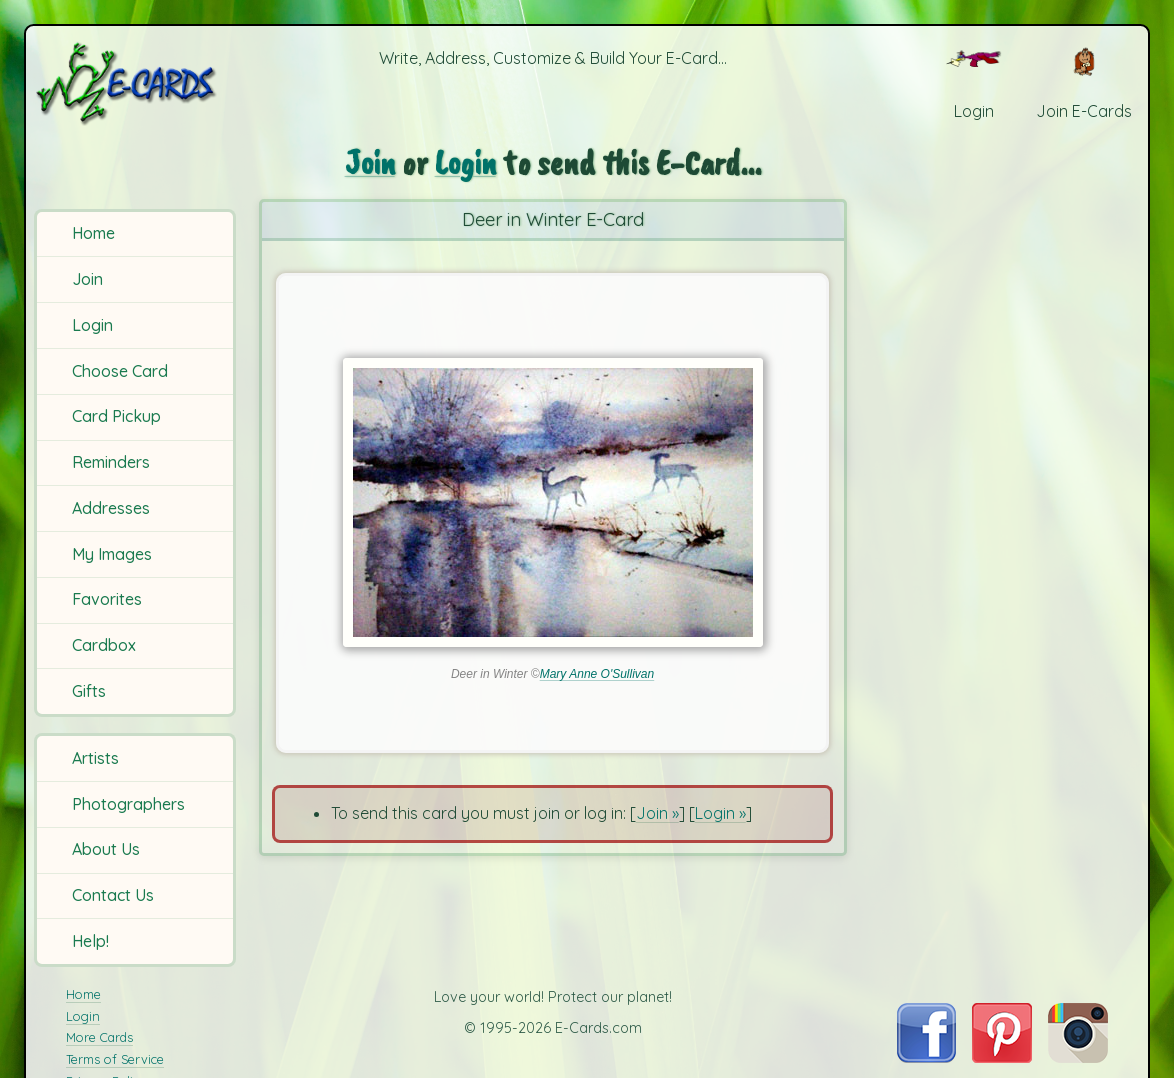  What do you see at coordinates (137, 83) in the screenshot?
I see `[E-Cards Homepage]` at bounding box center [137, 83].